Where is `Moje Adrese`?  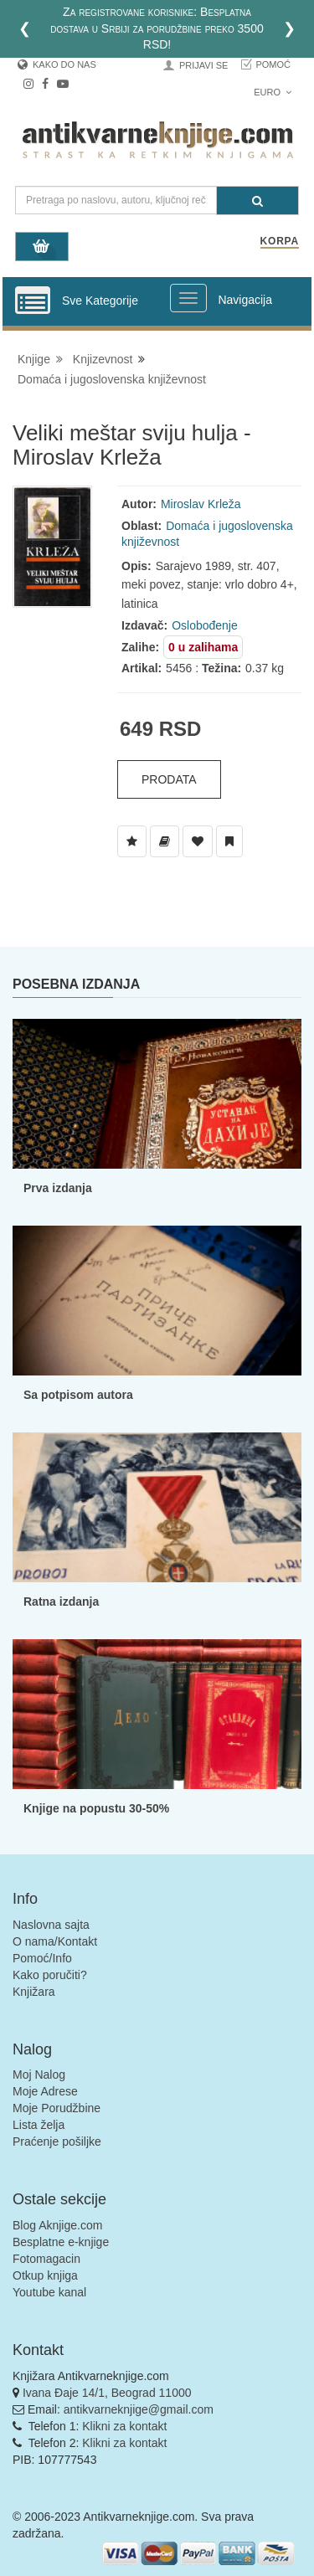 Moje Adrese is located at coordinates (45, 2091).